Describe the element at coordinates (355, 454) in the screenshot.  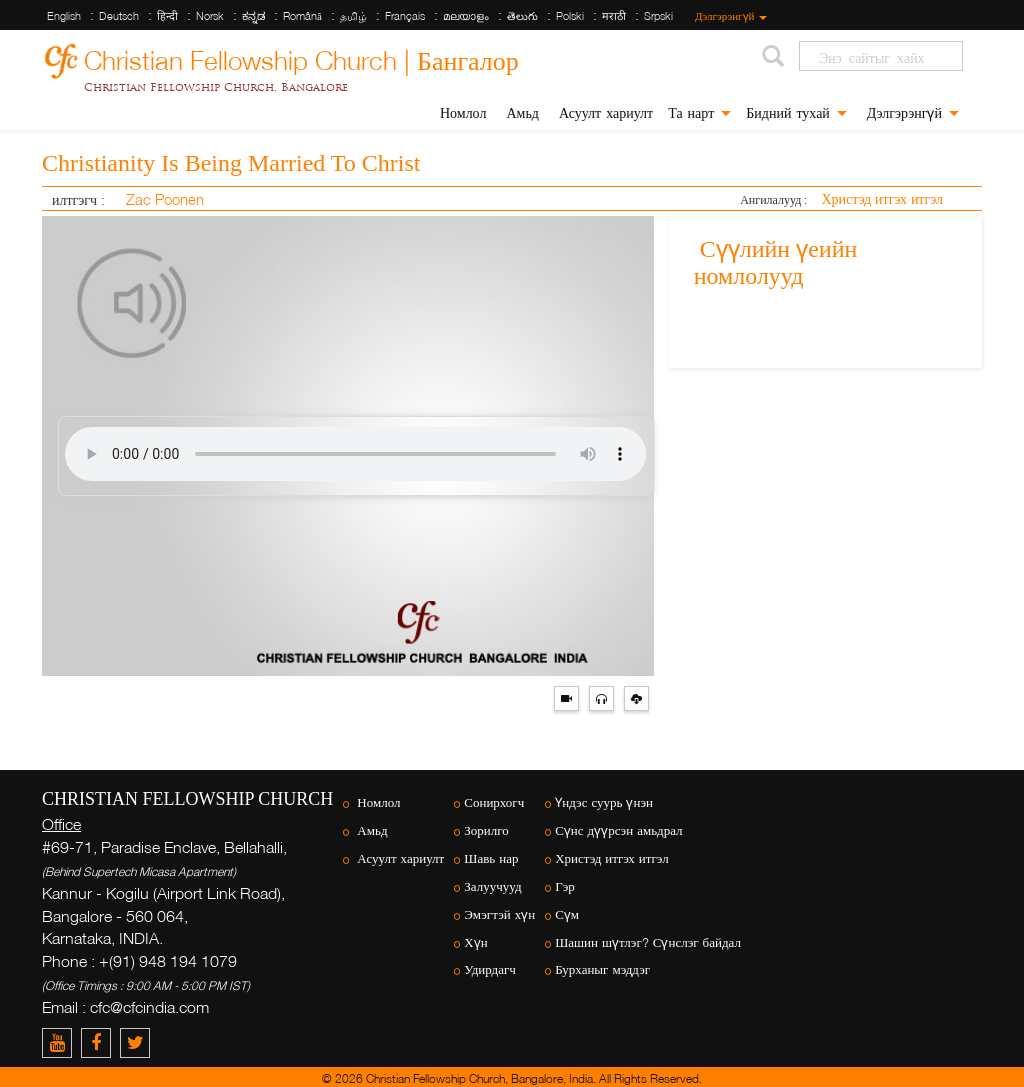
I see `Your browser does not support the audio element.` at that location.